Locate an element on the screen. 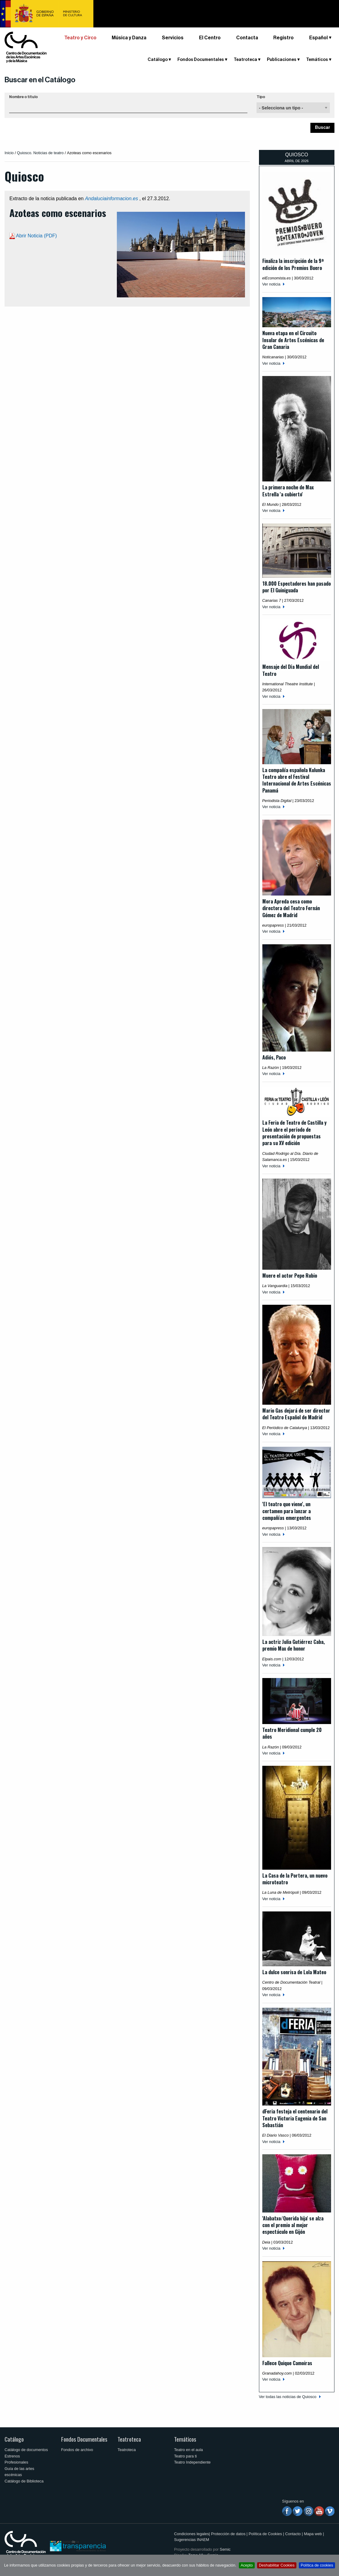 The width and height of the screenshot is (339, 2576). Servicios is located at coordinates (172, 37).